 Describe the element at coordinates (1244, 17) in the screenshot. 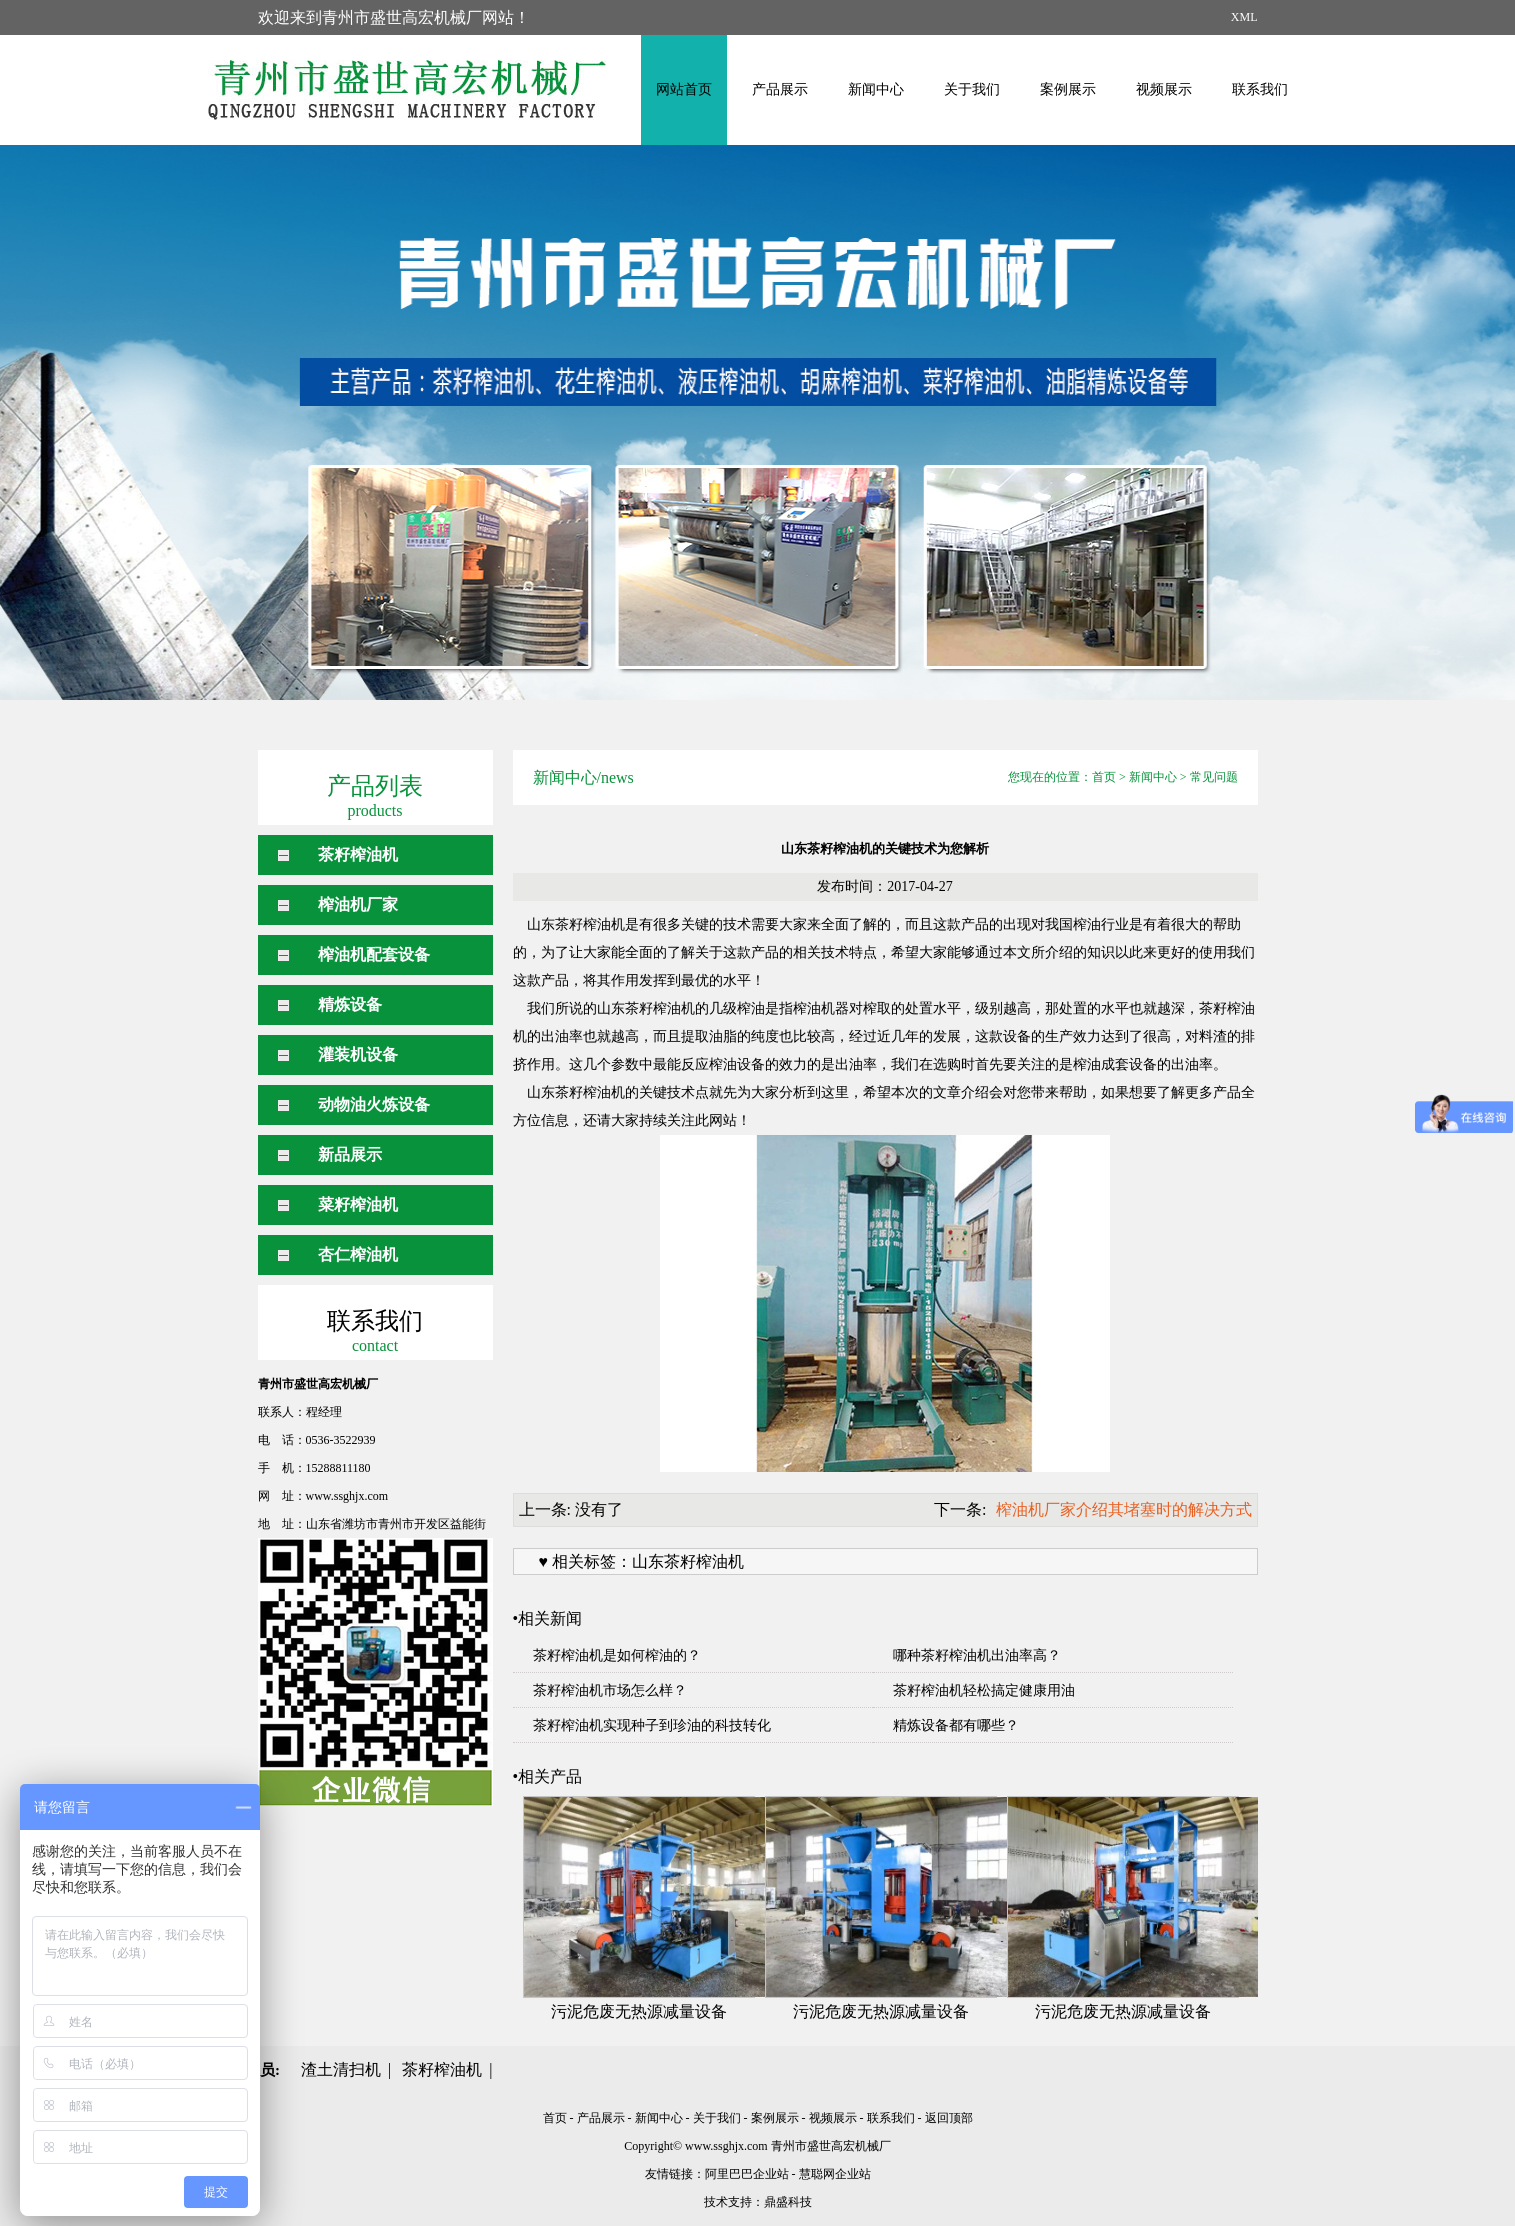

I see `XML` at that location.